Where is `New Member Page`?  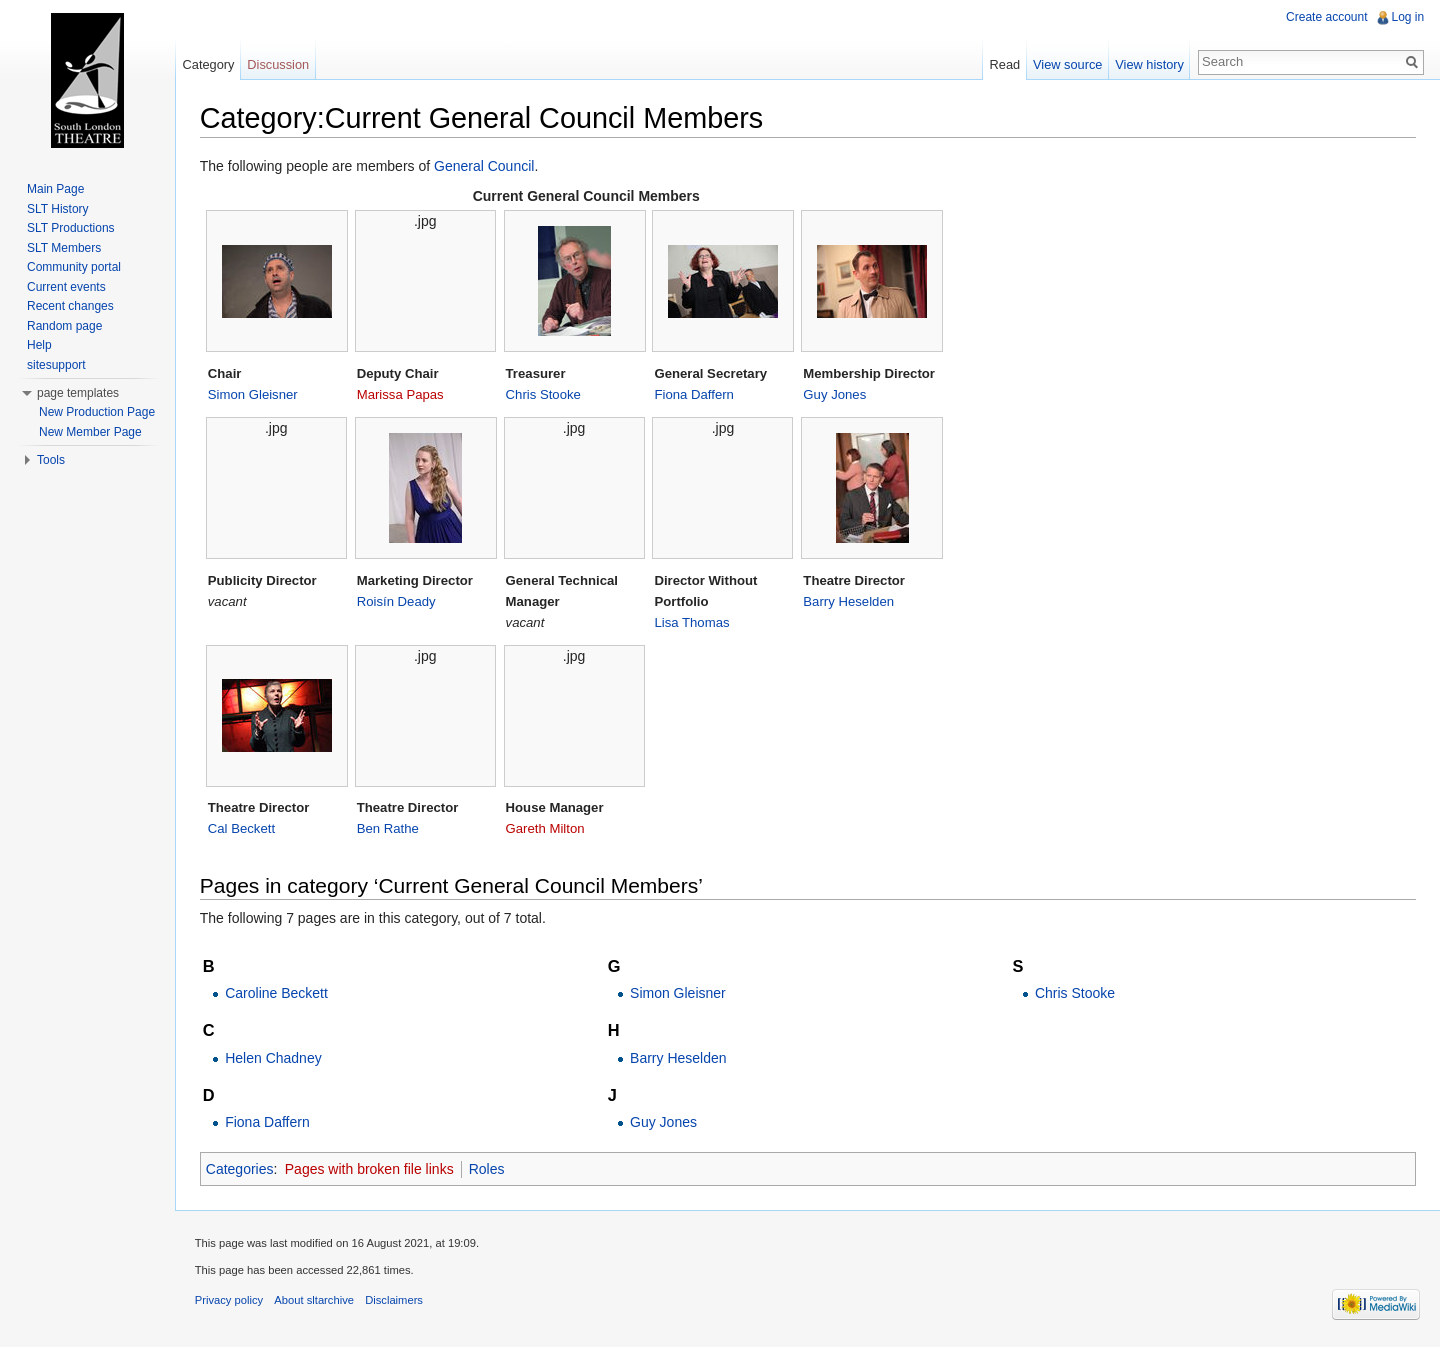 New Member Page is located at coordinates (90, 432).